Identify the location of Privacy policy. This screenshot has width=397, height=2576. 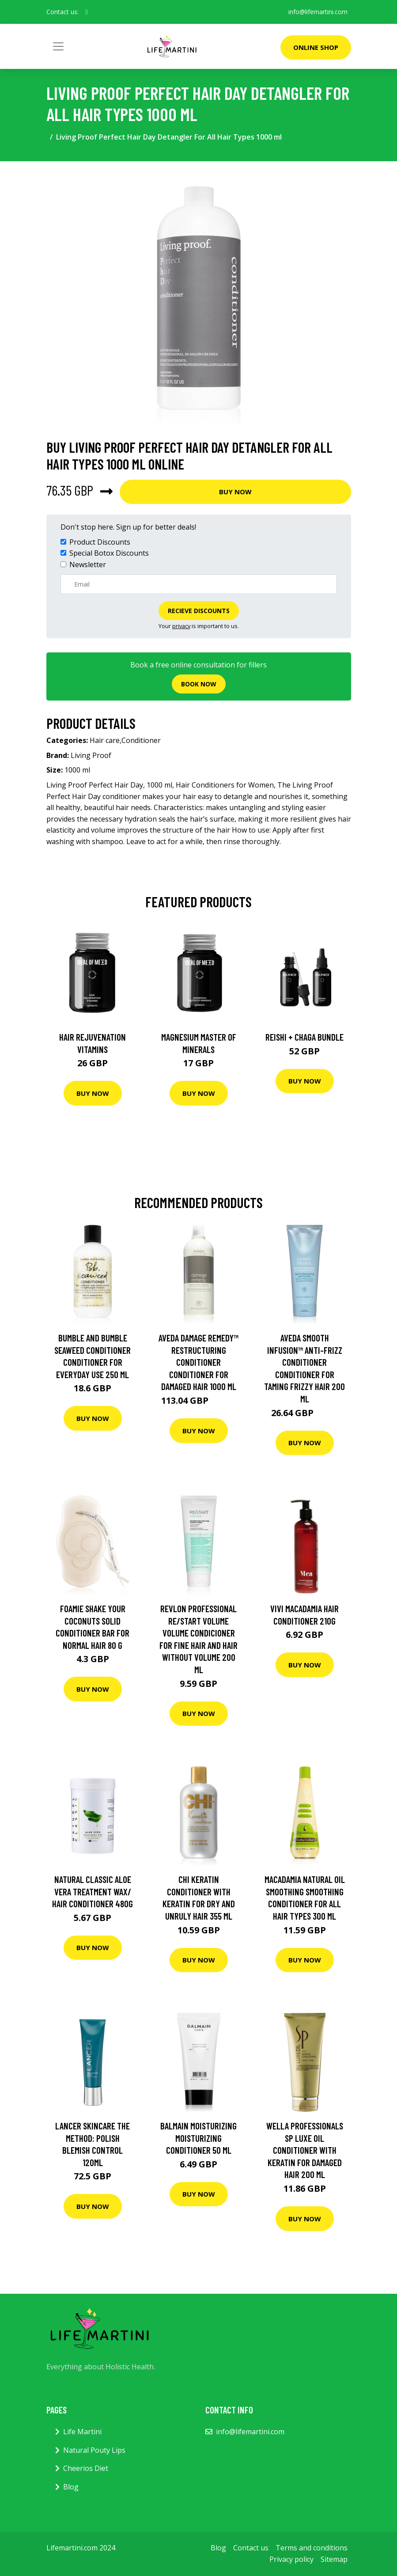
(291, 2559).